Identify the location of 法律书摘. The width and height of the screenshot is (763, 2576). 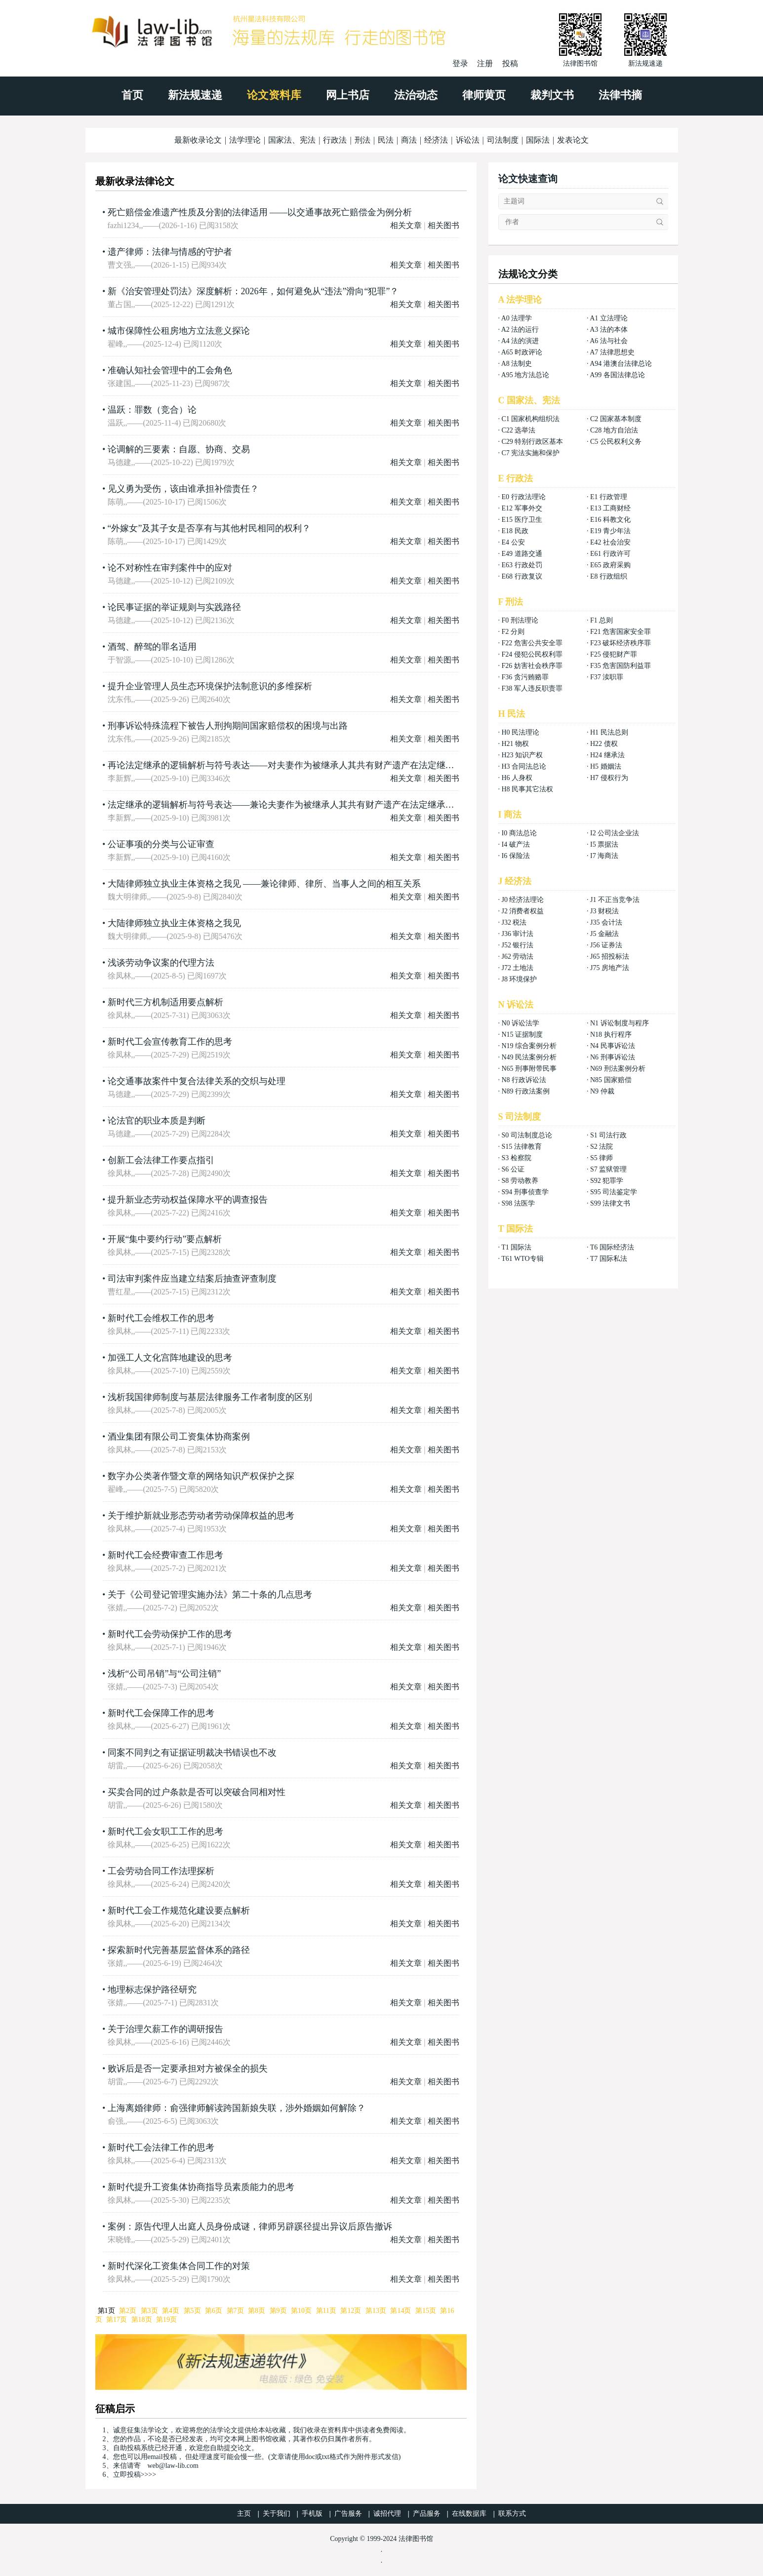
(620, 95).